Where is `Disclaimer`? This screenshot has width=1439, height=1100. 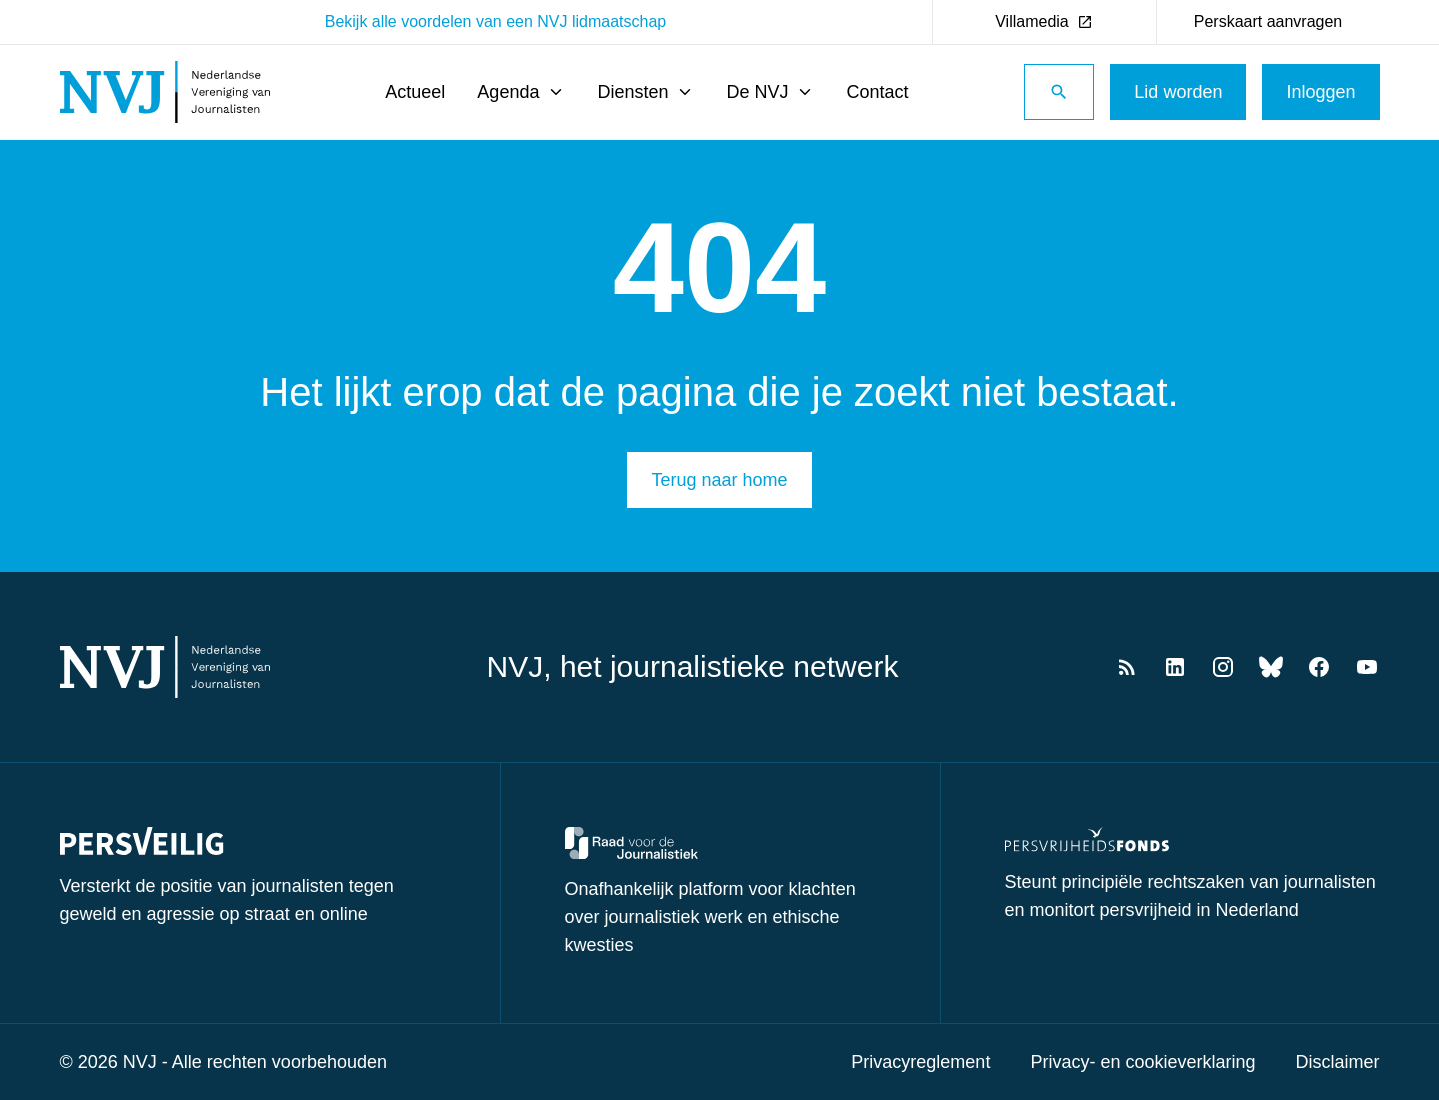
Disclaimer is located at coordinates (1337, 1062).